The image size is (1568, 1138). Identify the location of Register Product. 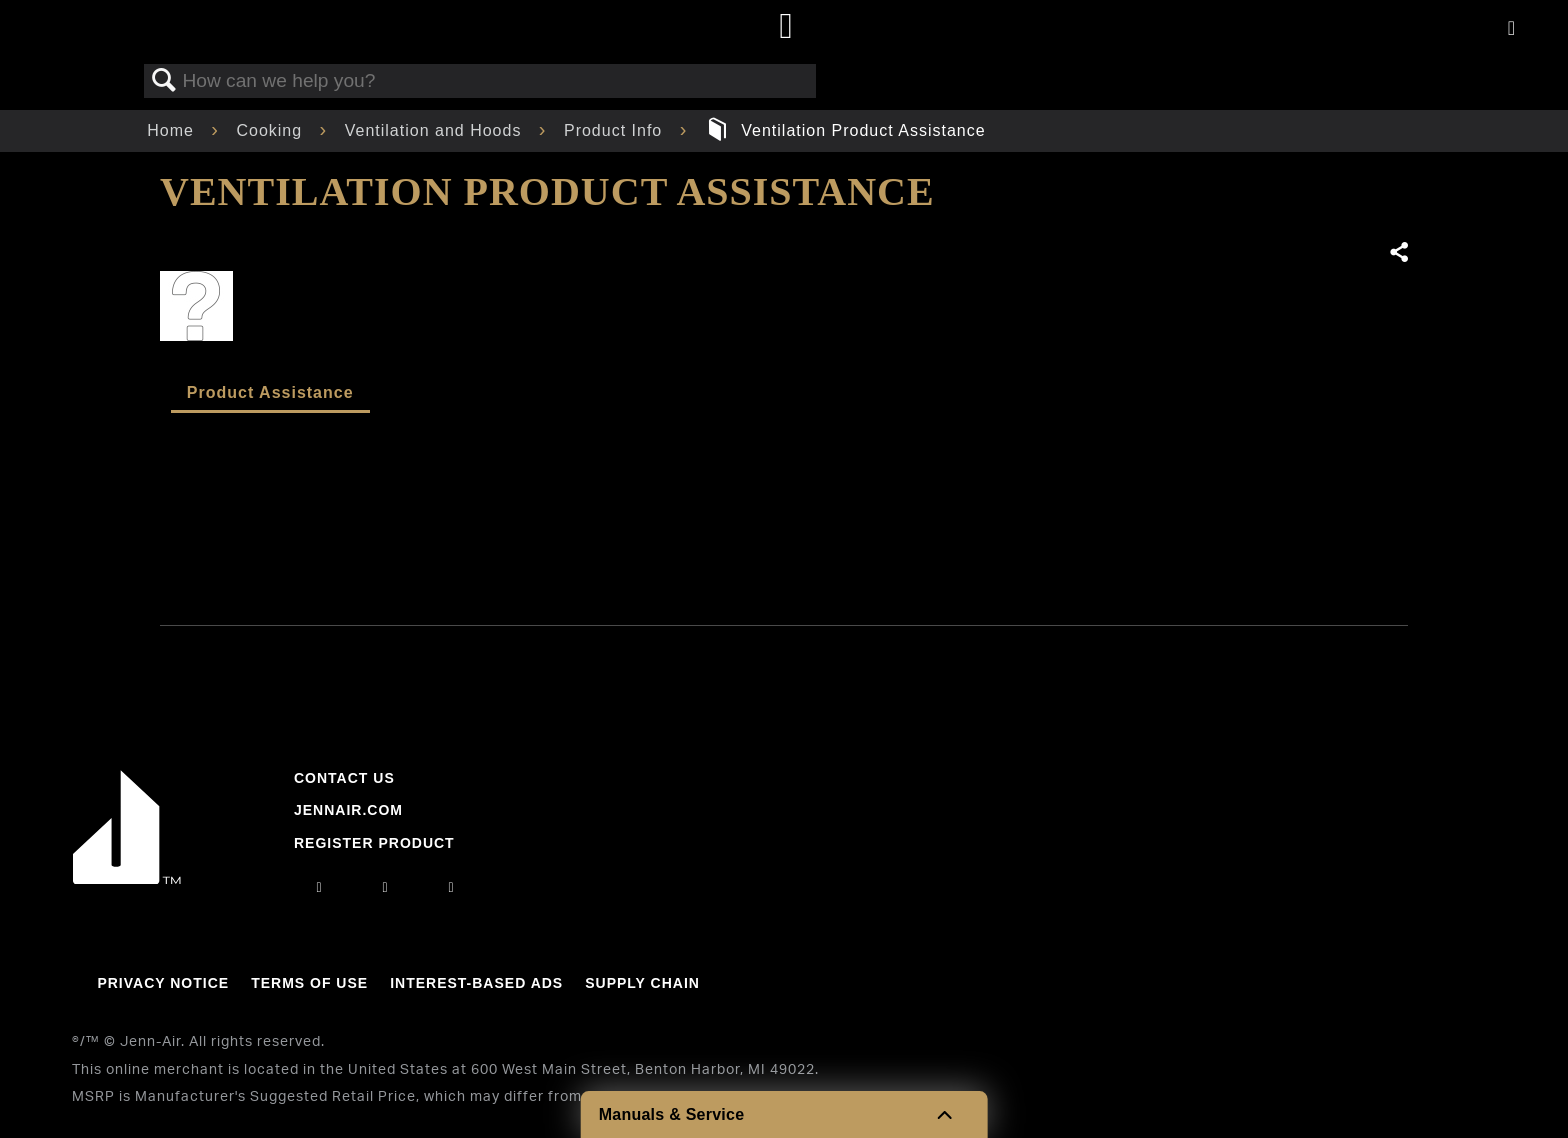
(374, 843).